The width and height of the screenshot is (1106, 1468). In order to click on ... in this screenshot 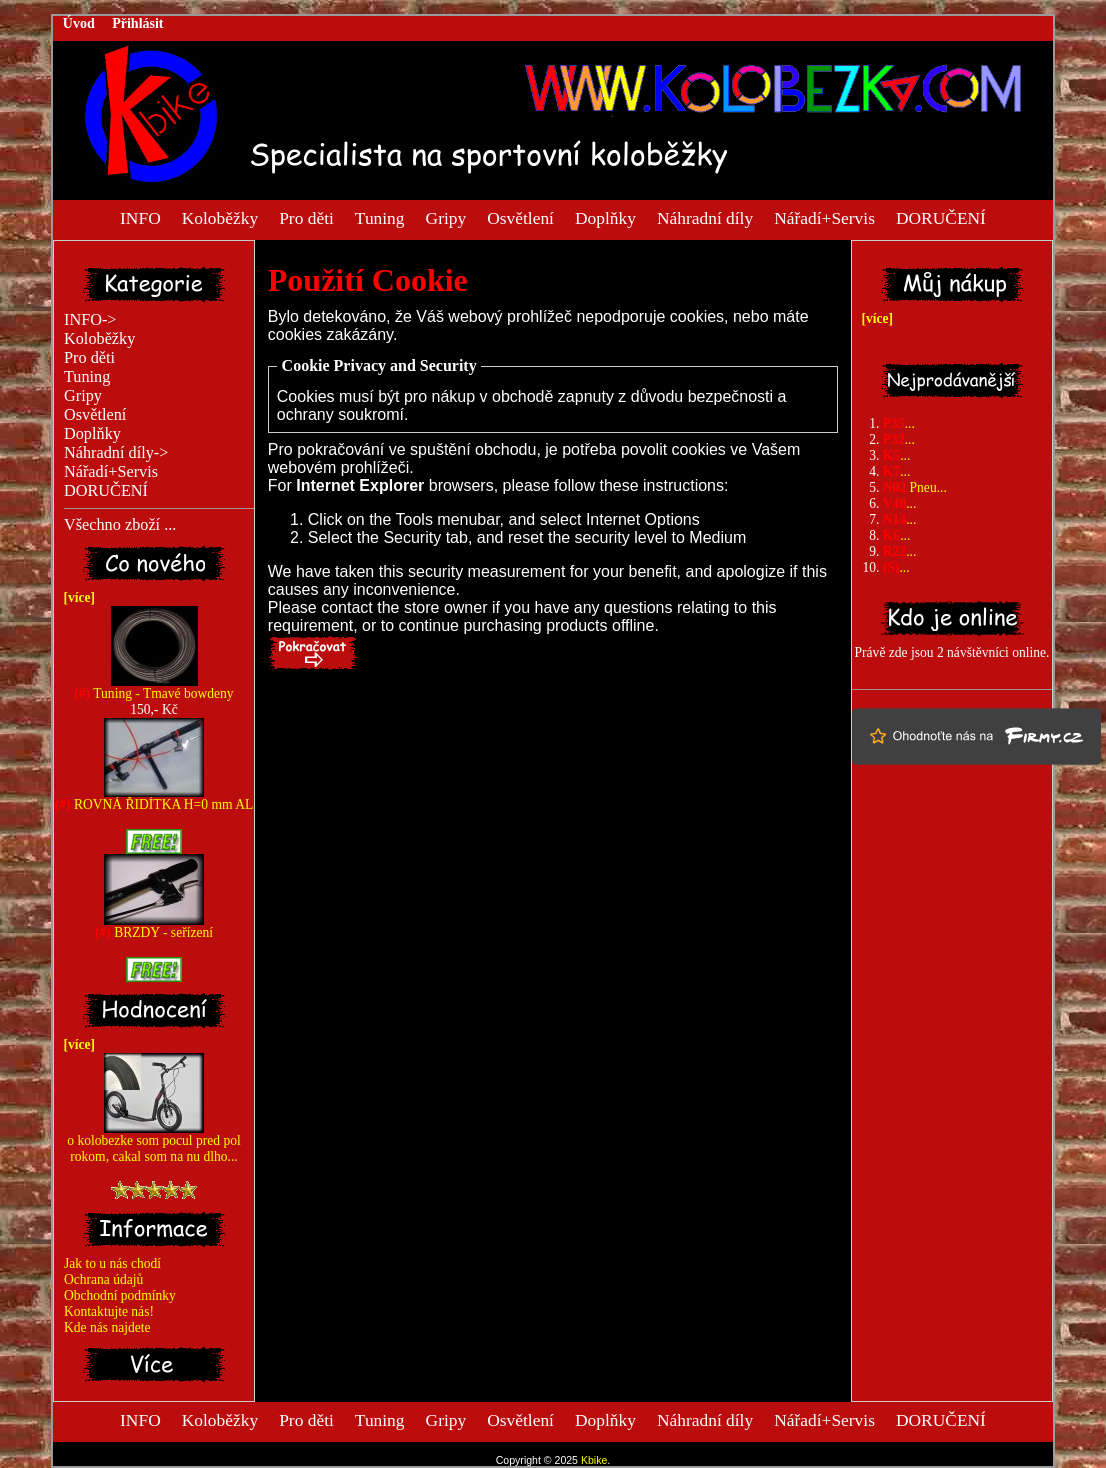, I will do `click(899, 423)`.